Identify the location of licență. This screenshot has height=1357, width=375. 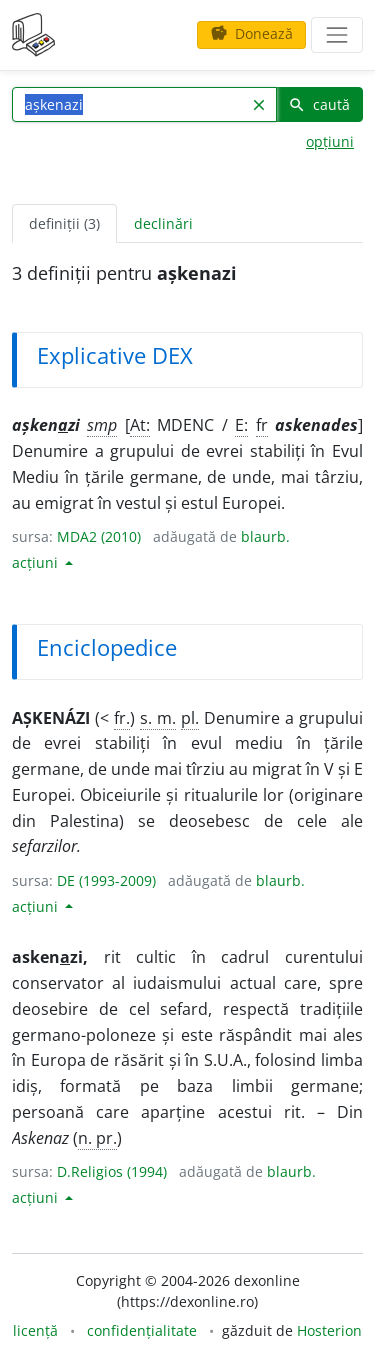
(35, 1330).